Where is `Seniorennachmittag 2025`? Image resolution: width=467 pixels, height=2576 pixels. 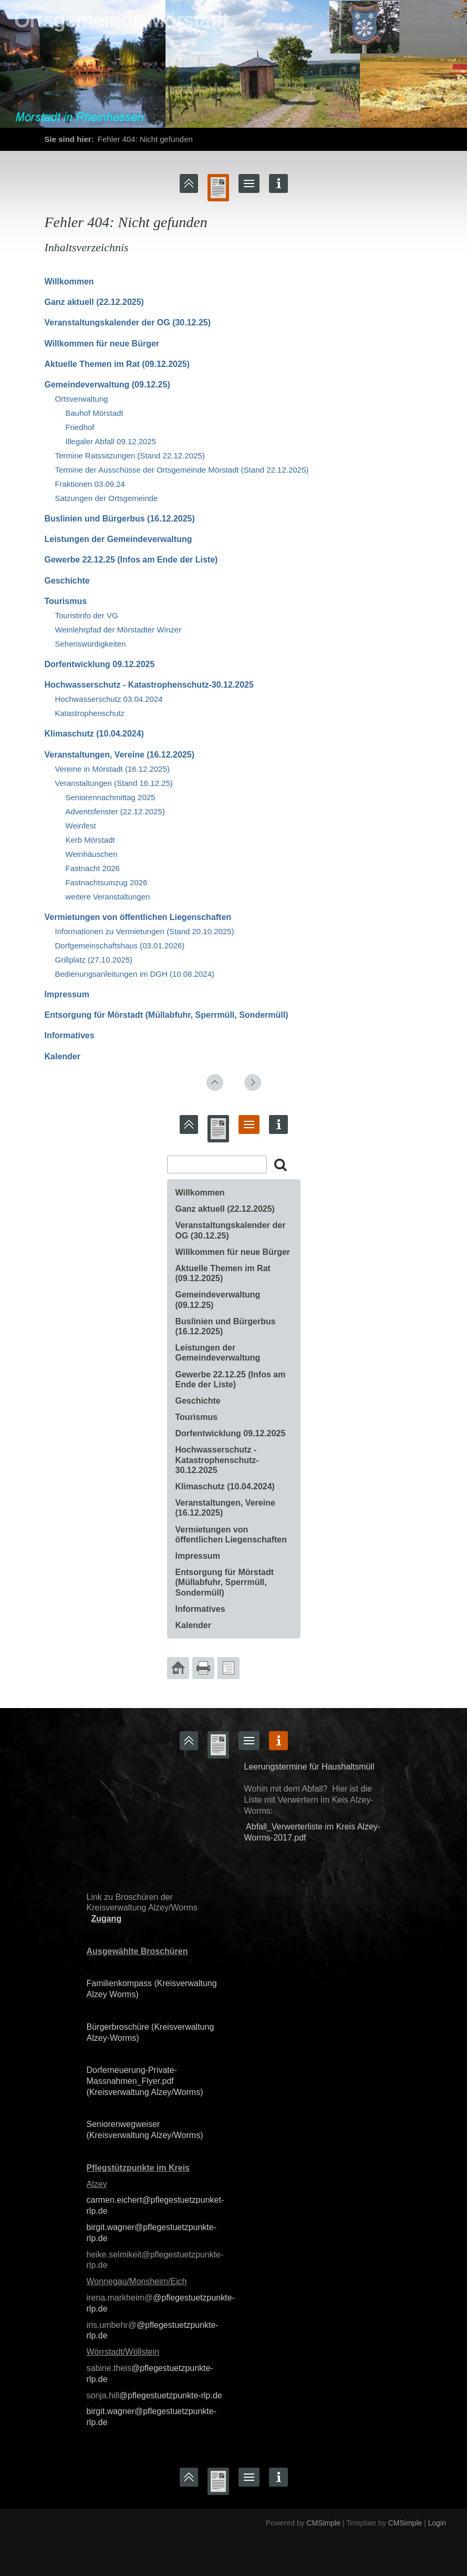
Seniorennachmittag 2025 is located at coordinates (110, 797).